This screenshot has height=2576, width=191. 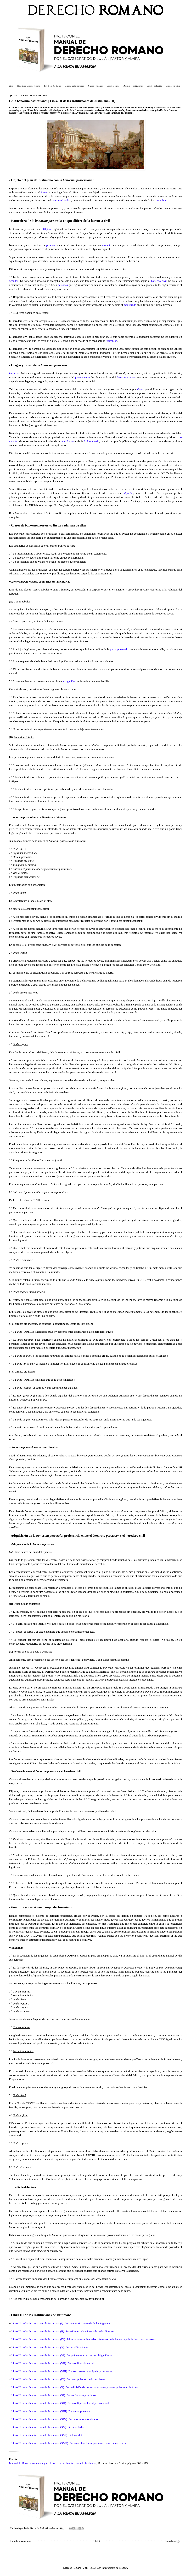 What do you see at coordinates (133, 86) in the screenshot?
I see `Derecho de obligaciones` at bounding box center [133, 86].